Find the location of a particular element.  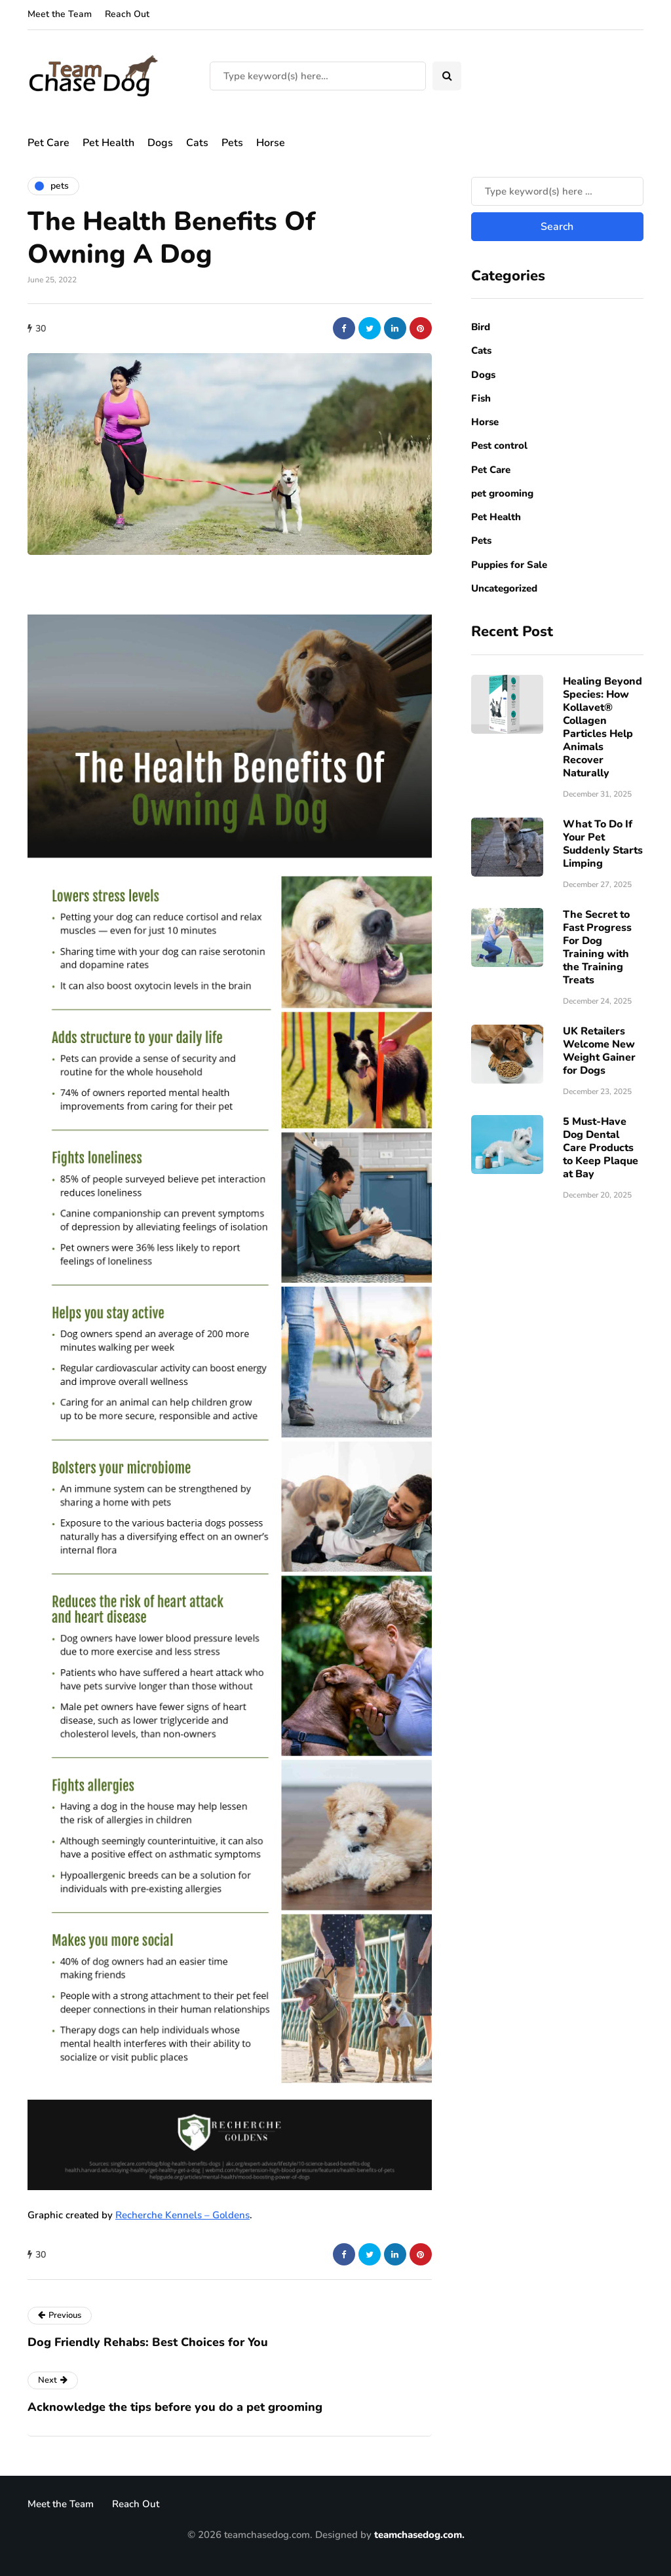

Pets is located at coordinates (232, 143).